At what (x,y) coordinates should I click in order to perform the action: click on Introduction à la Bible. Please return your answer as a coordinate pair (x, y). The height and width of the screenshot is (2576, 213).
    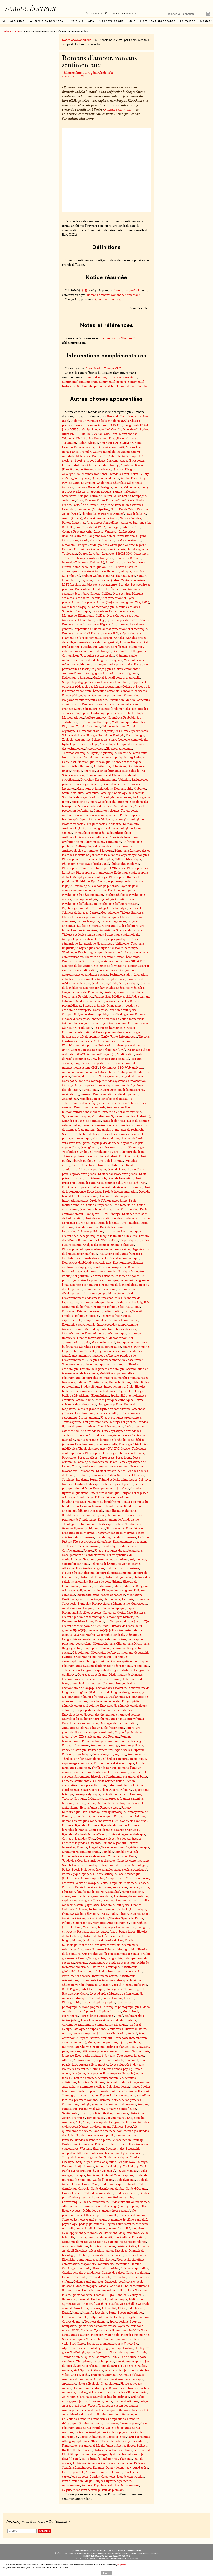
    Looking at the image, I should click on (118, 1386).